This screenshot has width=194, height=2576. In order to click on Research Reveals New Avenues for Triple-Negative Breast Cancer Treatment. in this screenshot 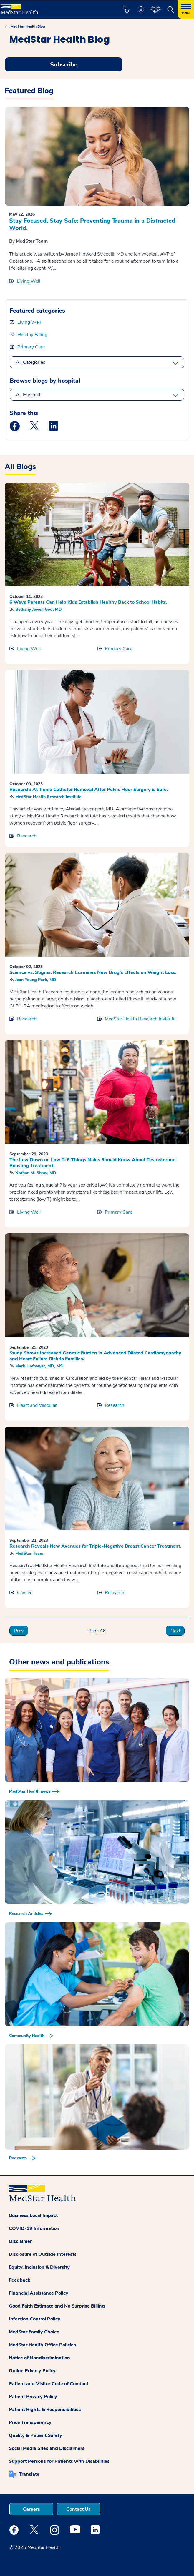, I will do `click(95, 1546)`.